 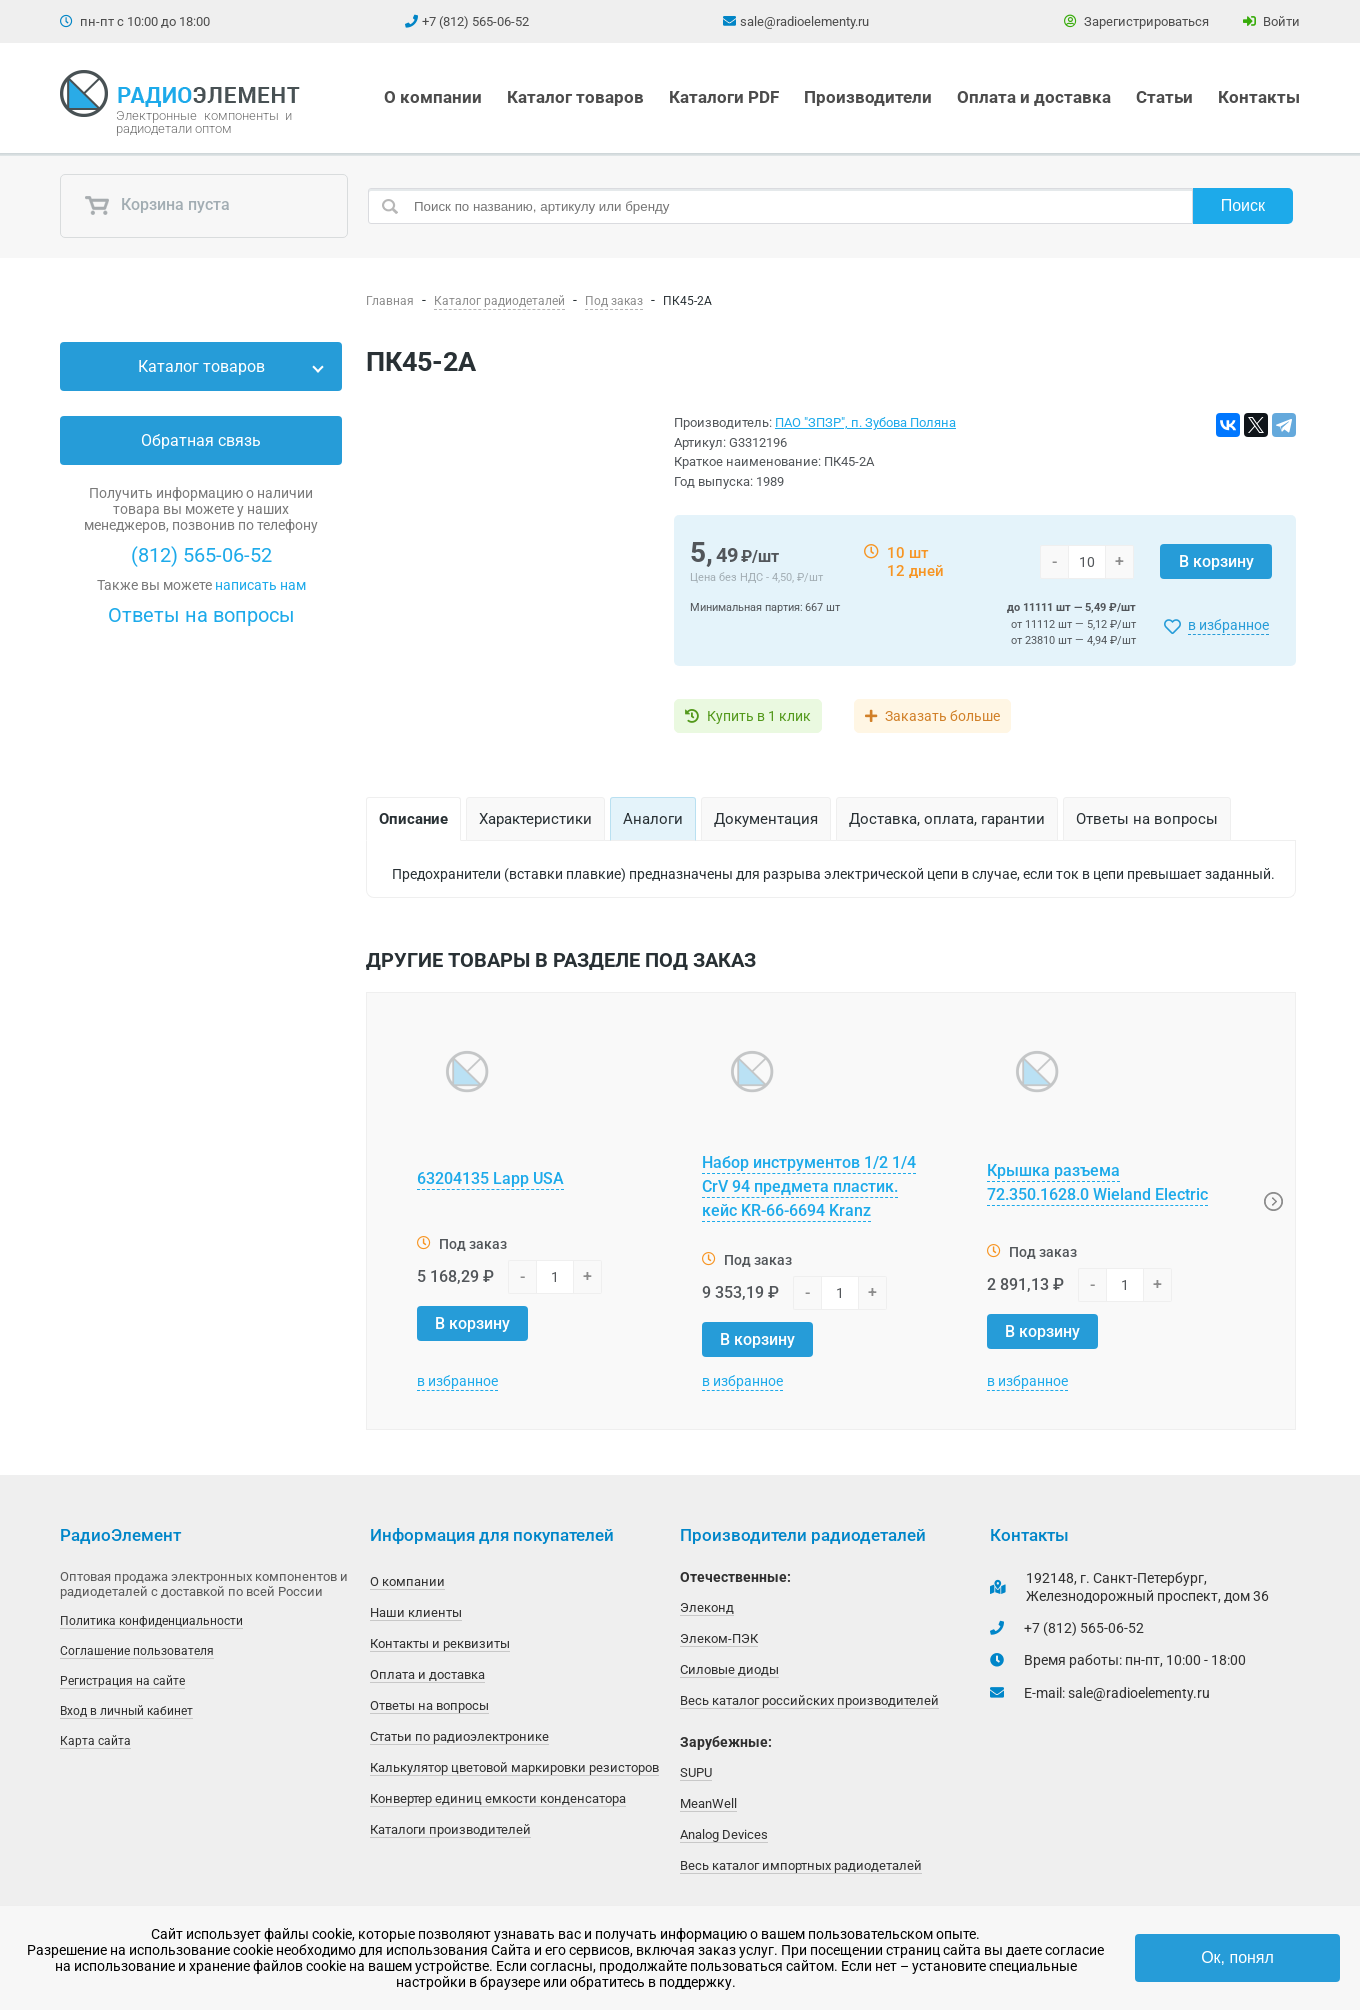 I want to click on Элеком-ПЭК, so click(x=719, y=1638).